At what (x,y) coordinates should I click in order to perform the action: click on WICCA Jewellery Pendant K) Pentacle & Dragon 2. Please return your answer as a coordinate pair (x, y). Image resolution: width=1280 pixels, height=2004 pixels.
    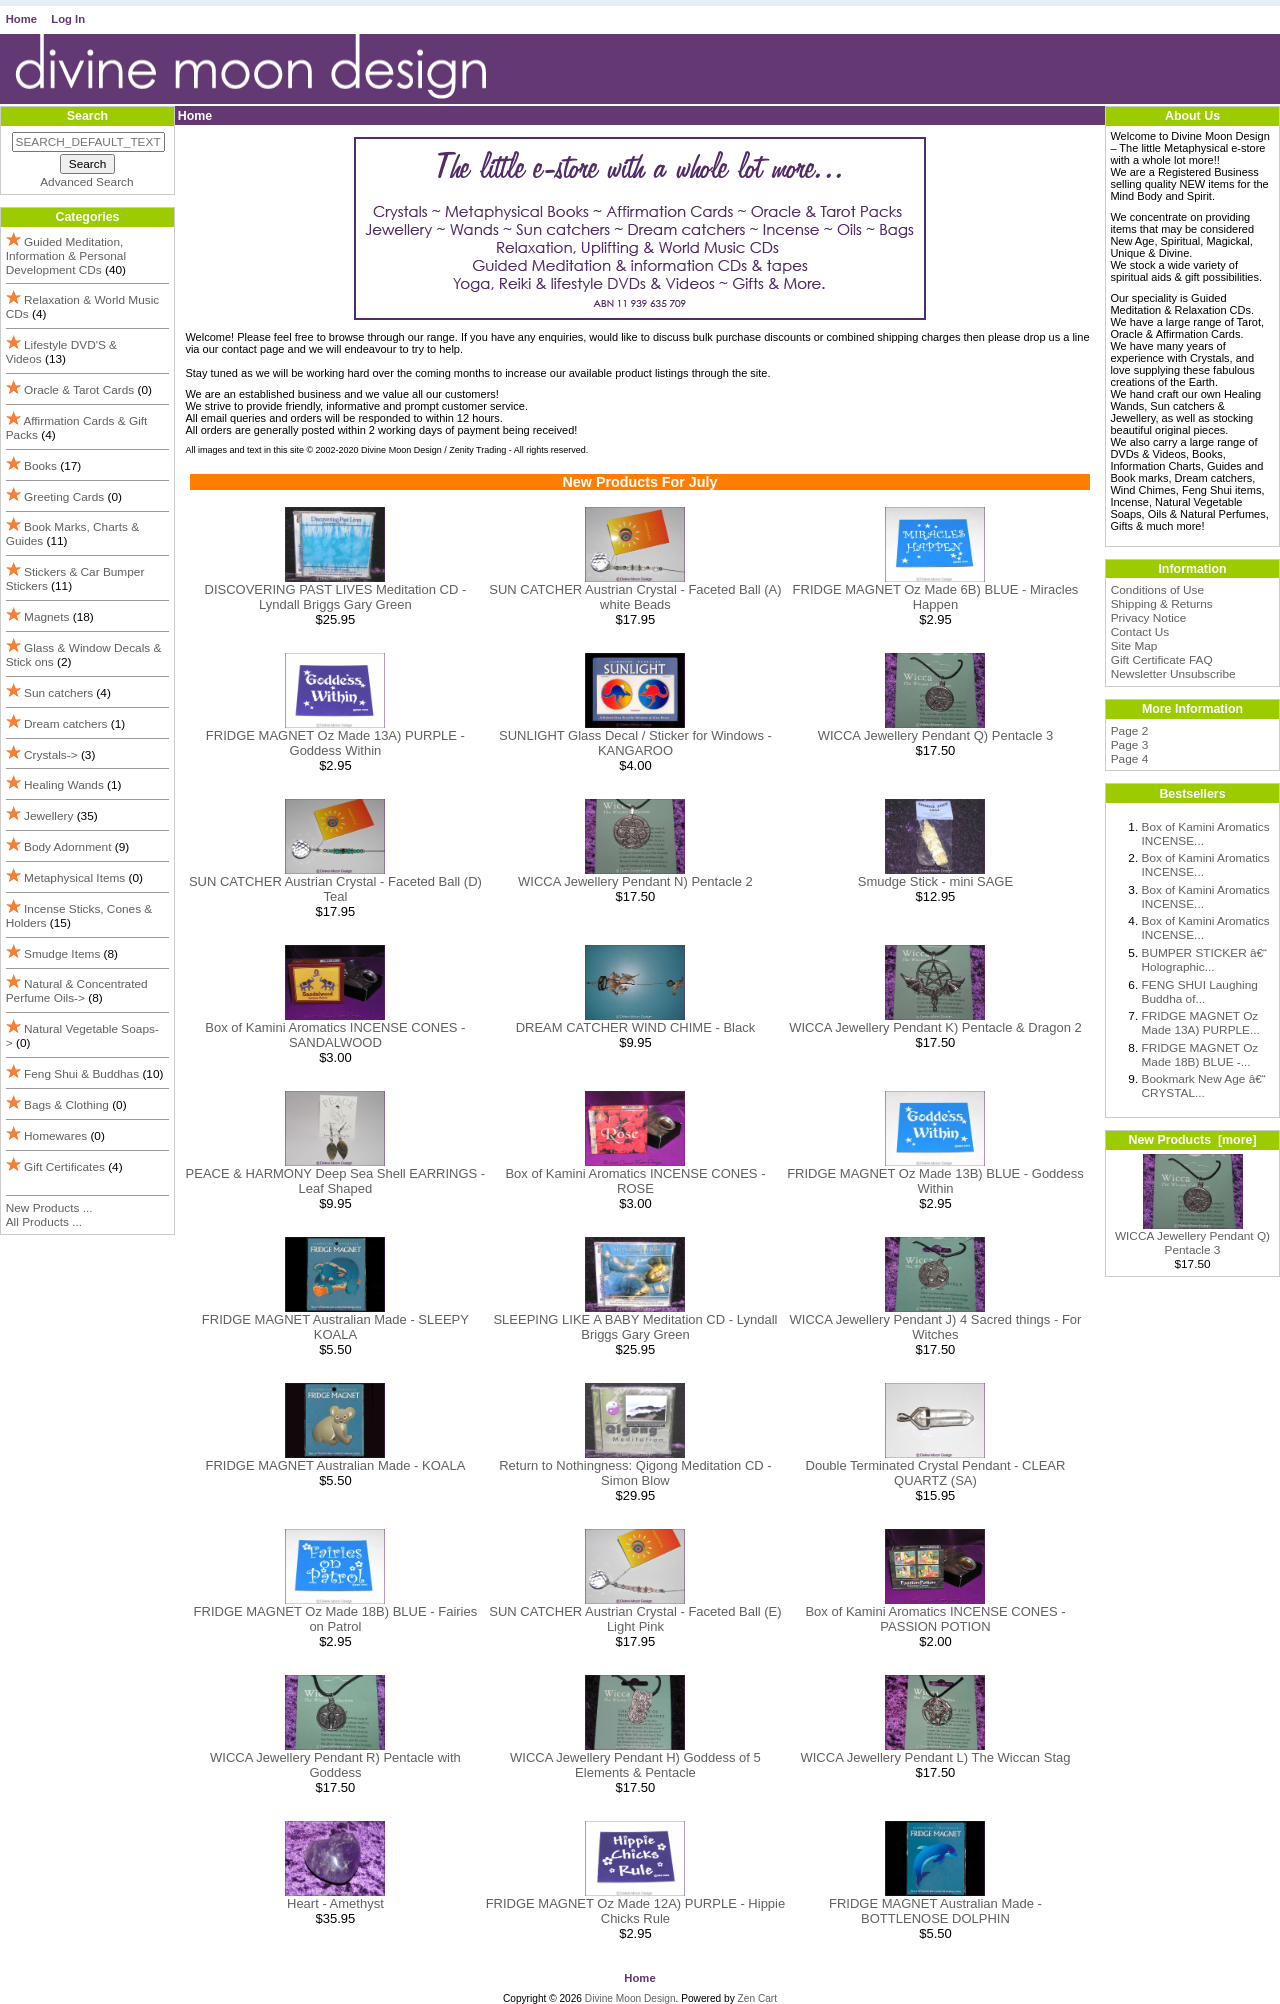
    Looking at the image, I should click on (935, 1027).